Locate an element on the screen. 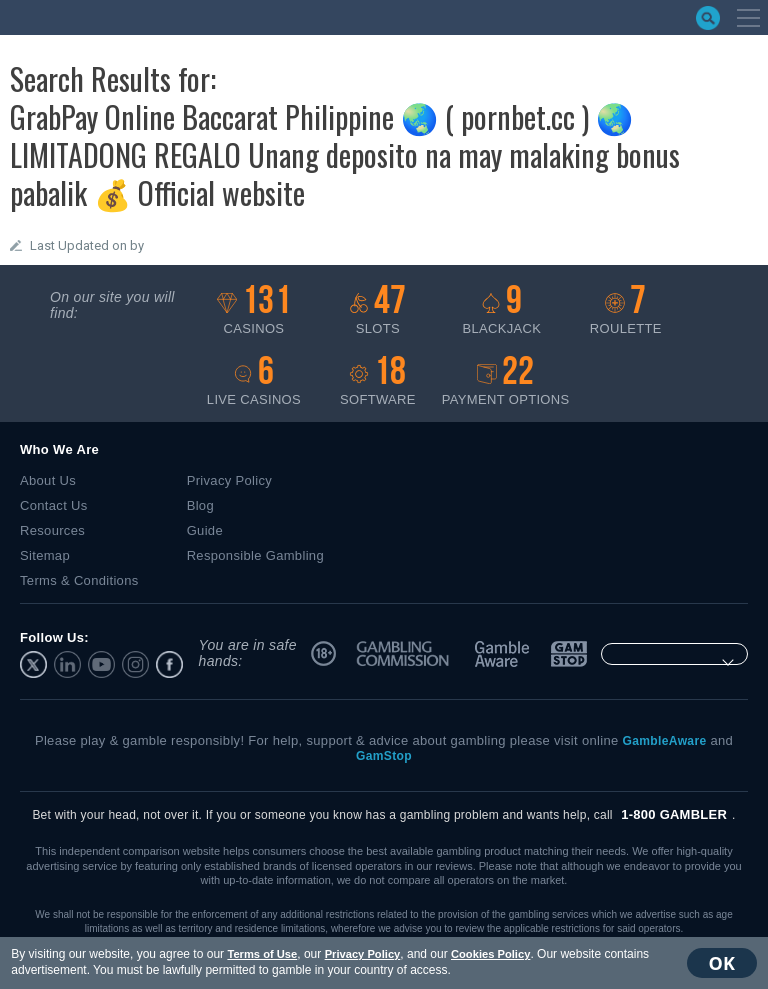 This screenshot has width=768, height=989. Sitemap is located at coordinates (45, 555).